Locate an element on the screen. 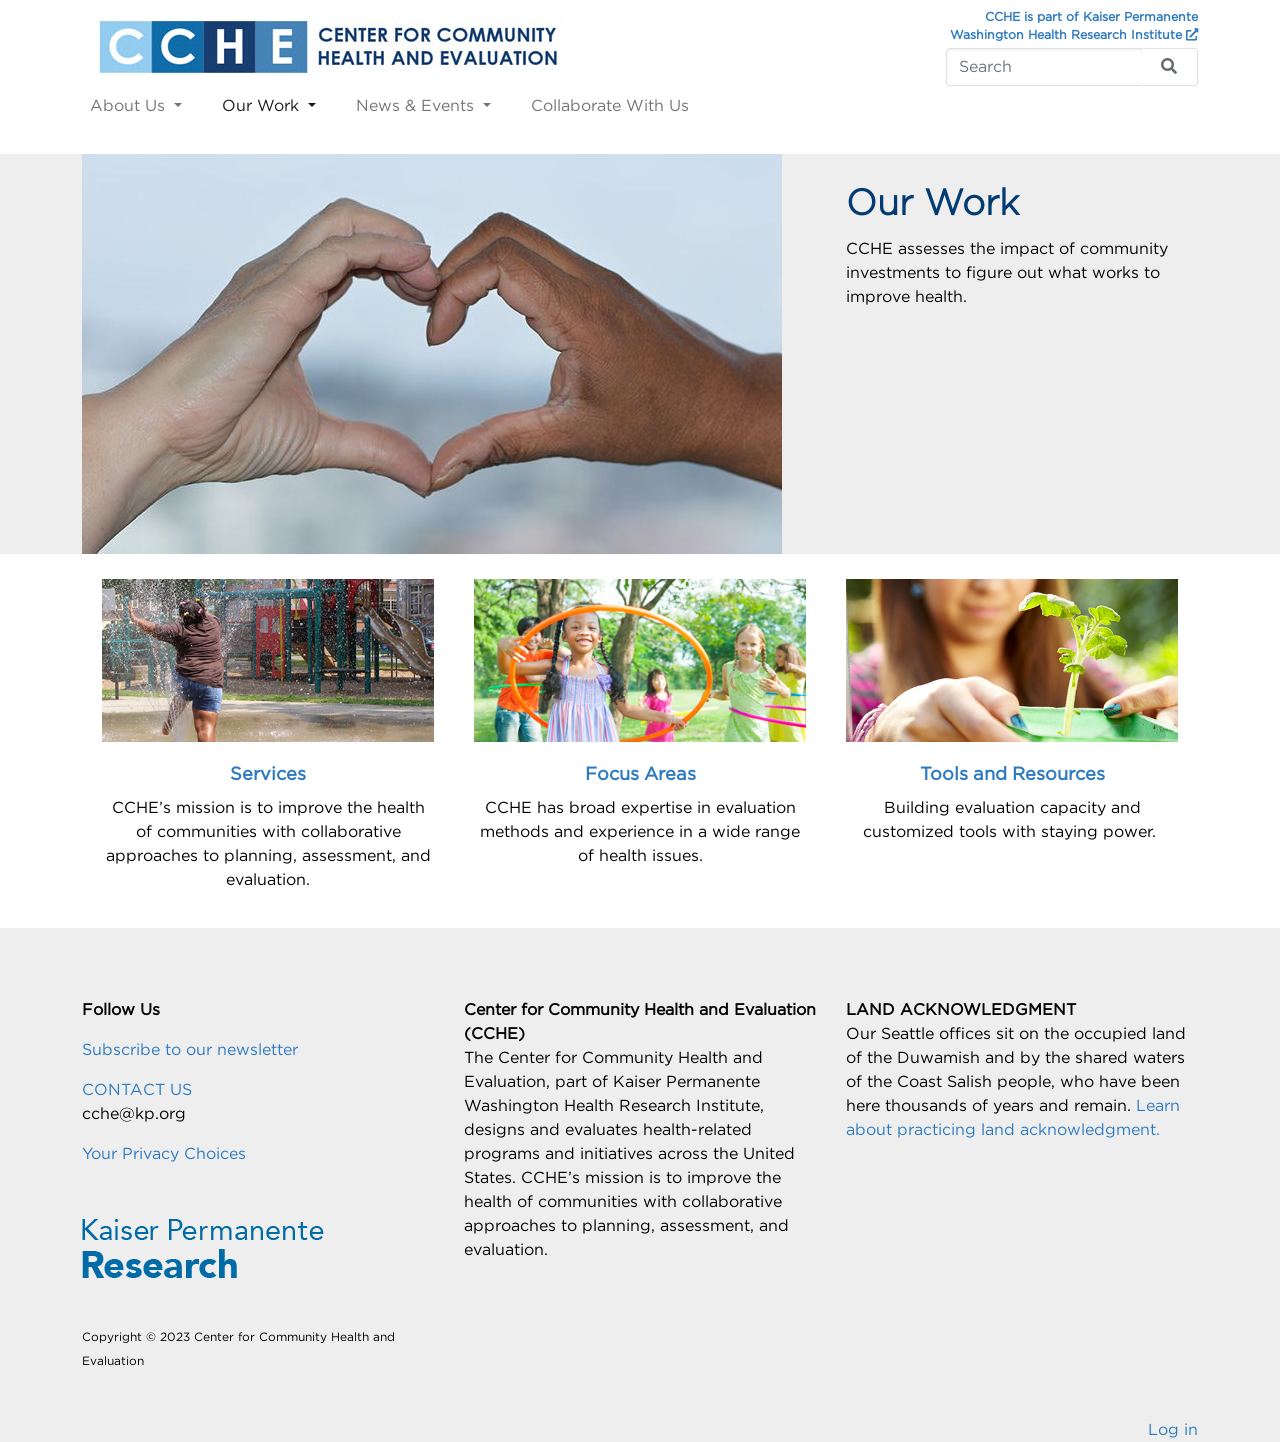 Image resolution: width=1280 pixels, height=1442 pixels. Our Work is located at coordinates (263, 106).